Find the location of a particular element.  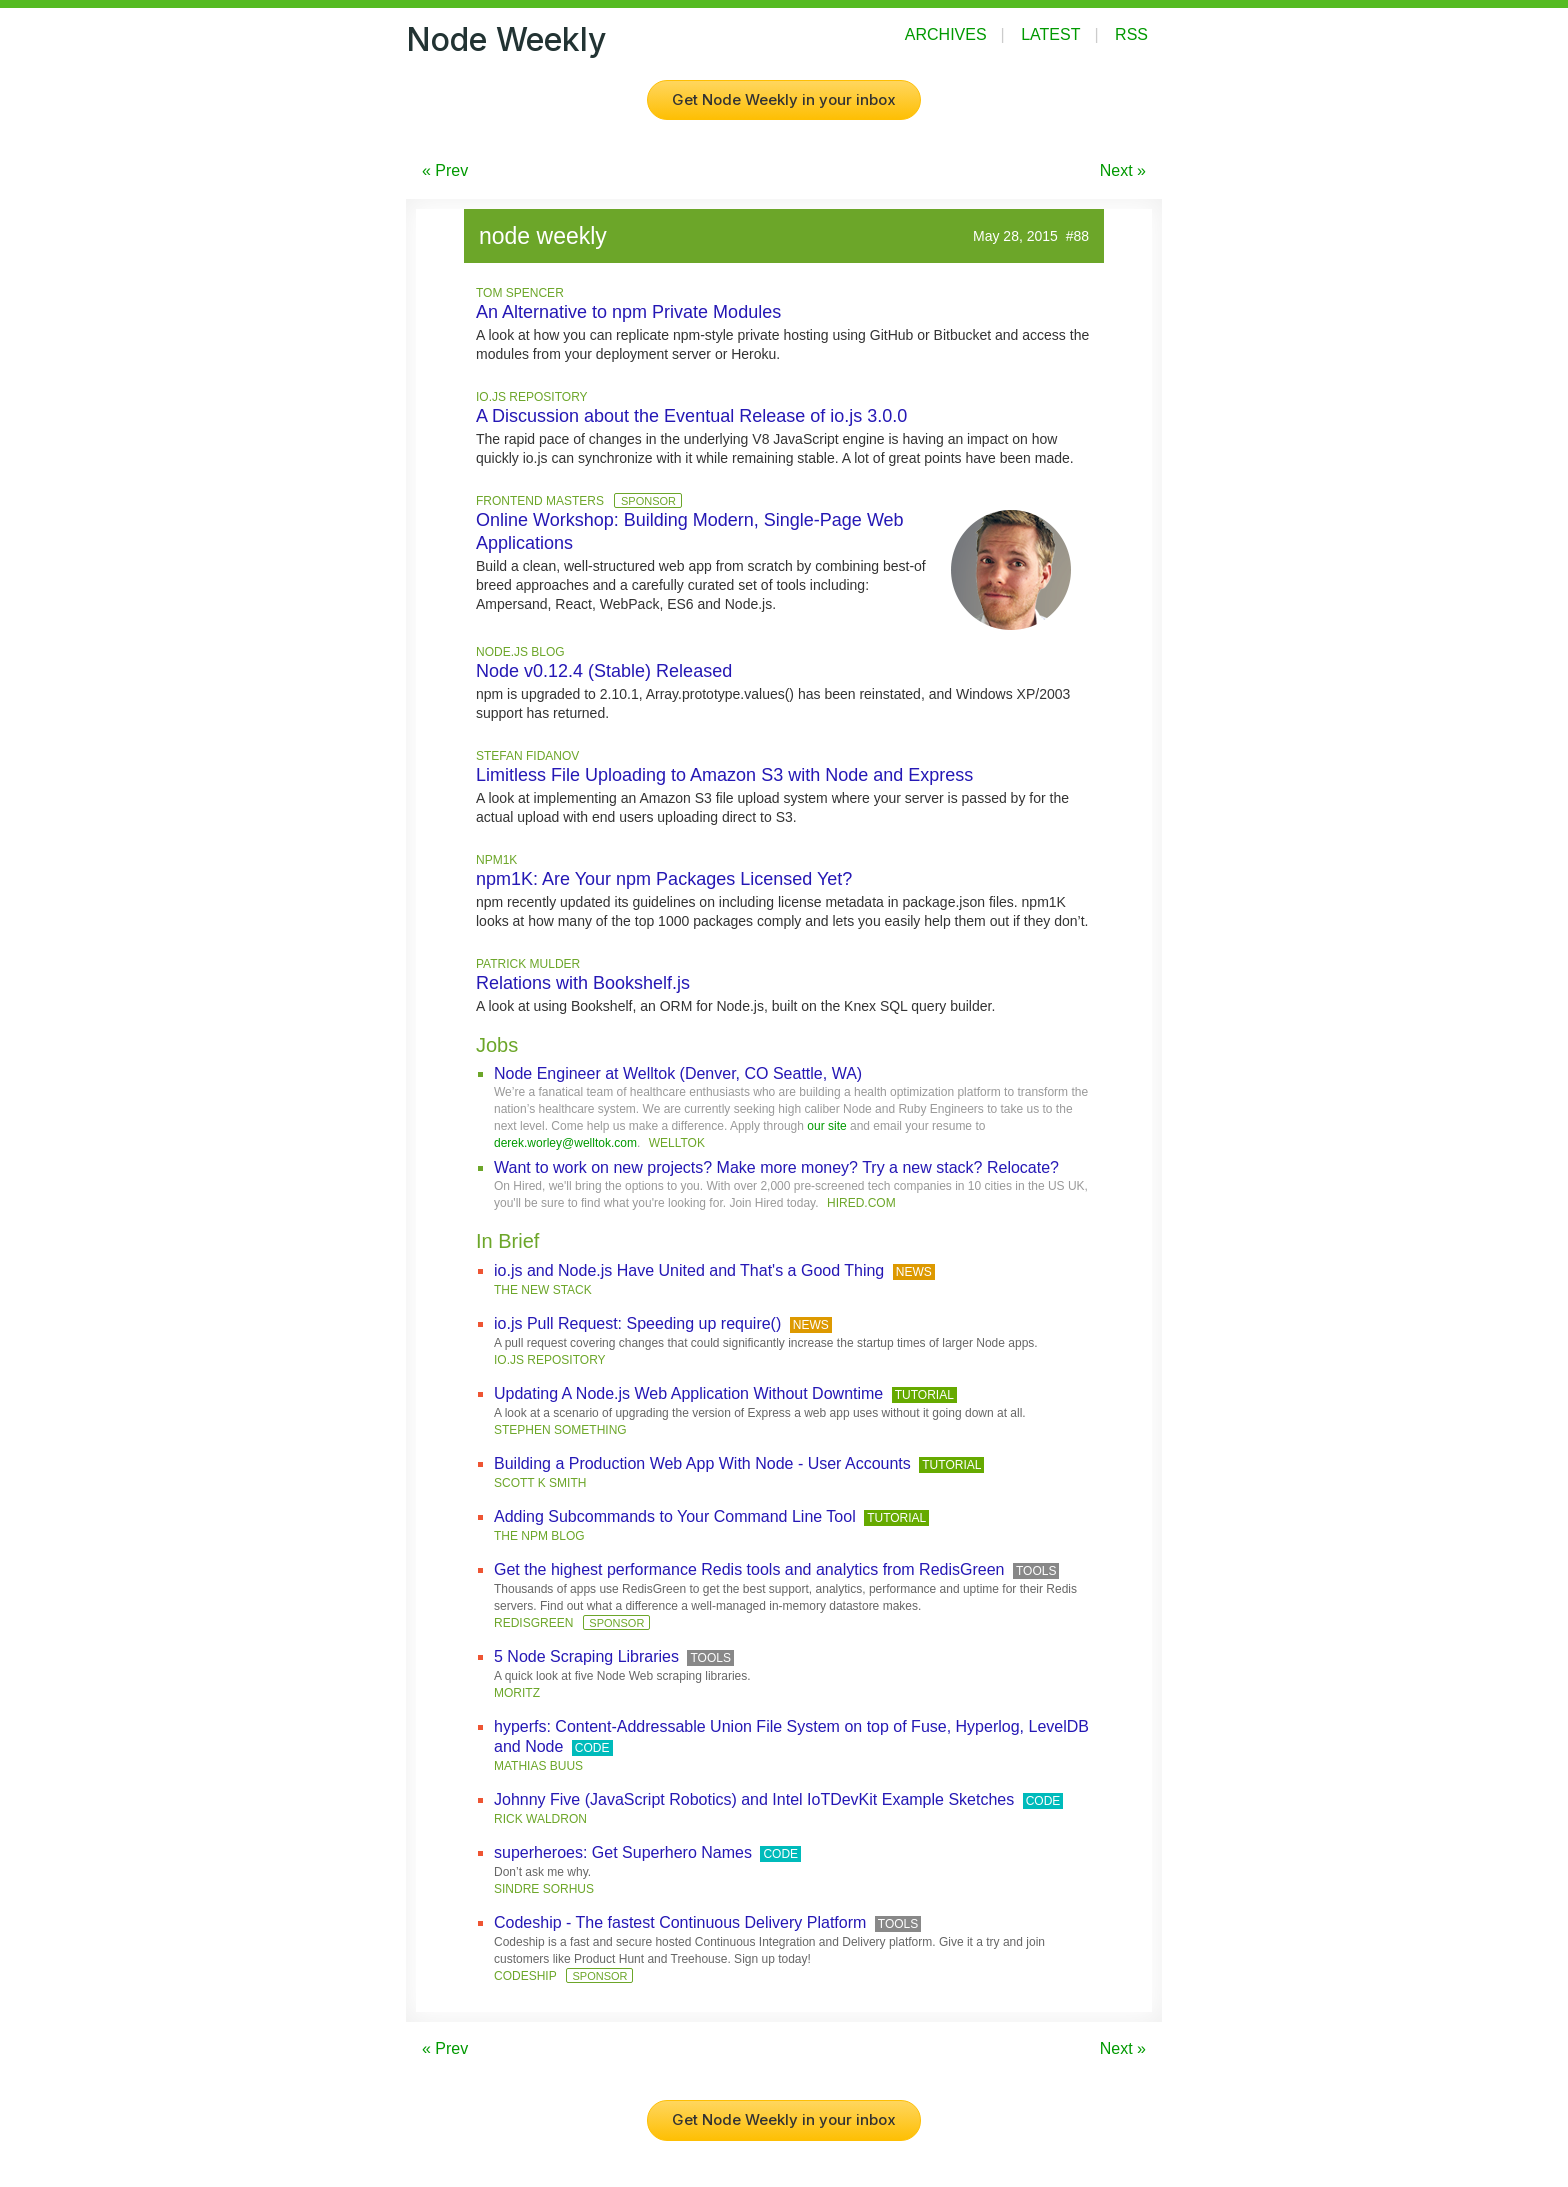

A Discussion about the Eventual Release of io.js 3.0.0 is located at coordinates (691, 416).